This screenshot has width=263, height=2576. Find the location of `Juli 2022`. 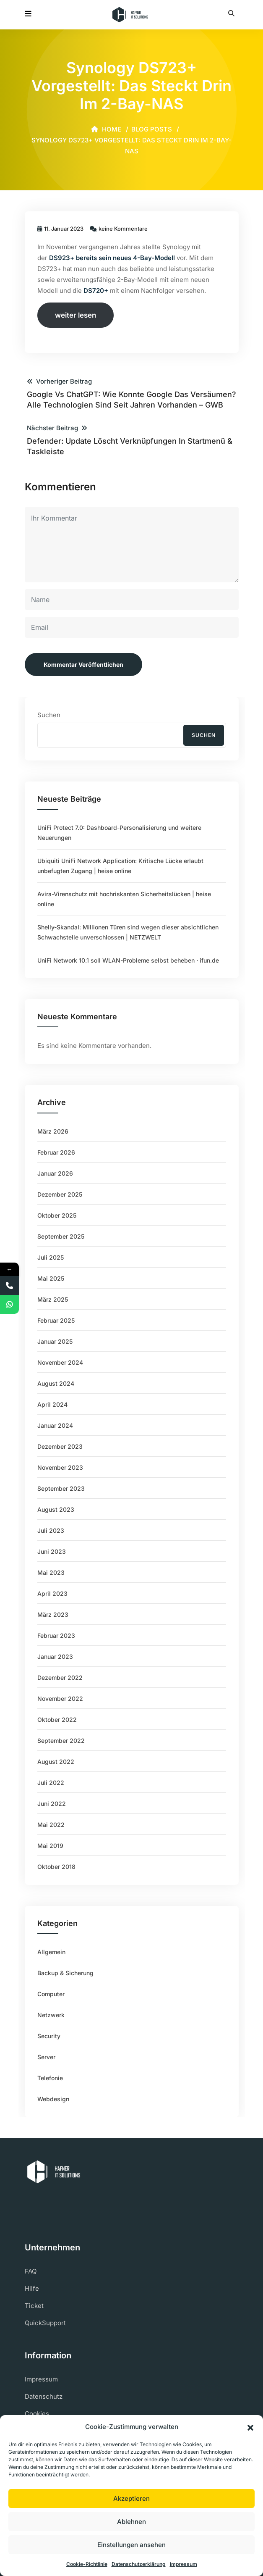

Juli 2022 is located at coordinates (50, 1782).